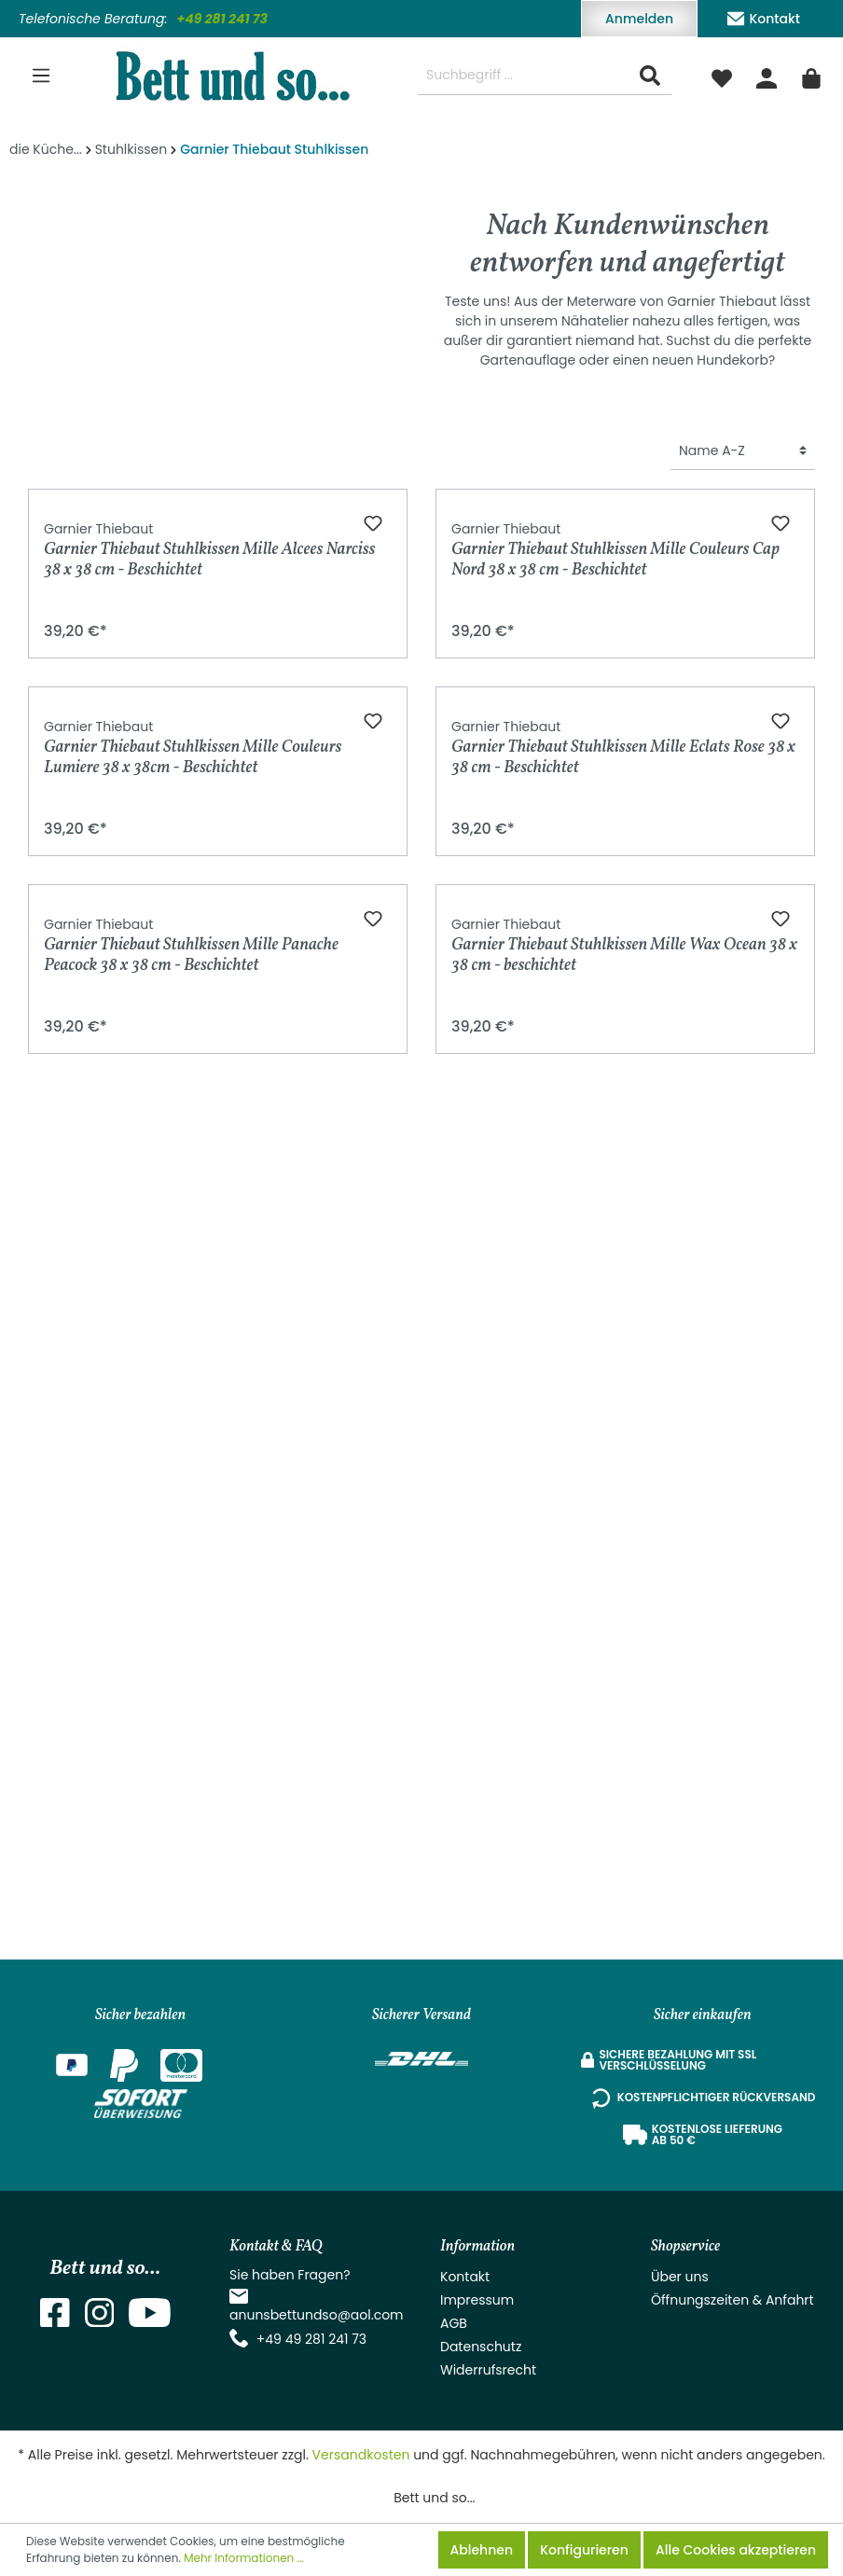  What do you see at coordinates (650, 76) in the screenshot?
I see `[Suchen]` at bounding box center [650, 76].